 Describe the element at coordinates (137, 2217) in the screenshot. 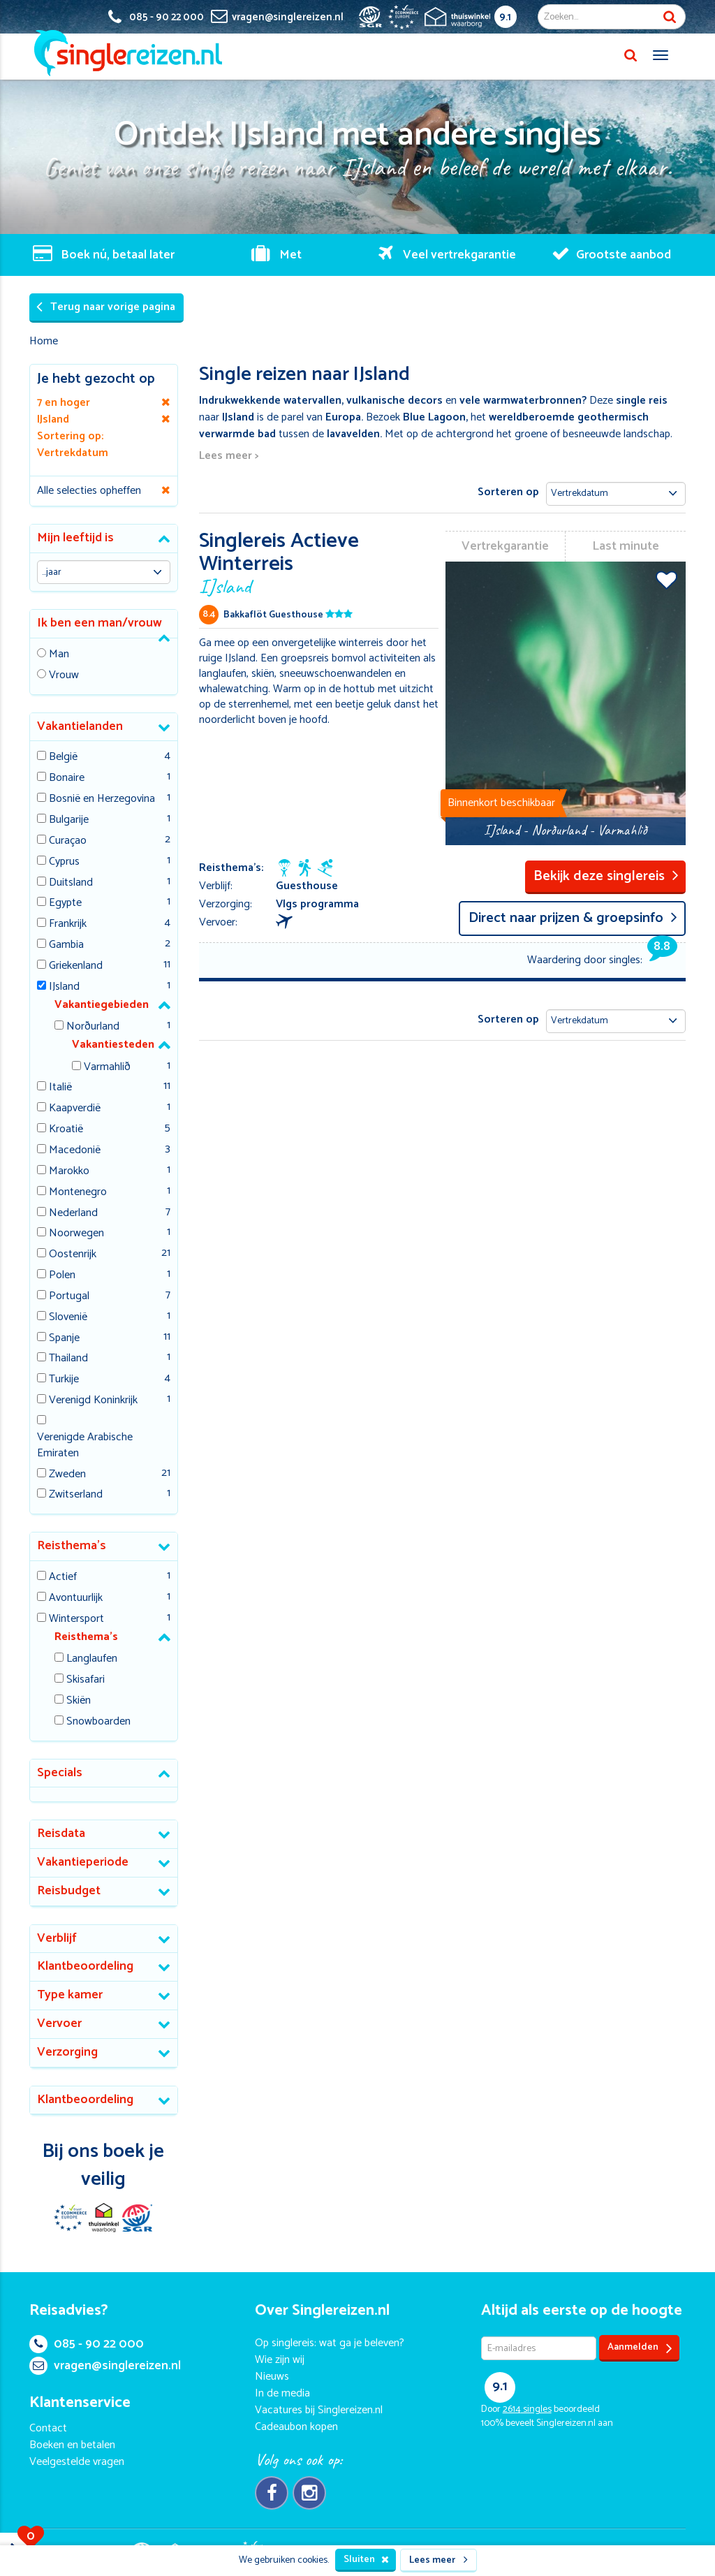

I see `SGR` at that location.